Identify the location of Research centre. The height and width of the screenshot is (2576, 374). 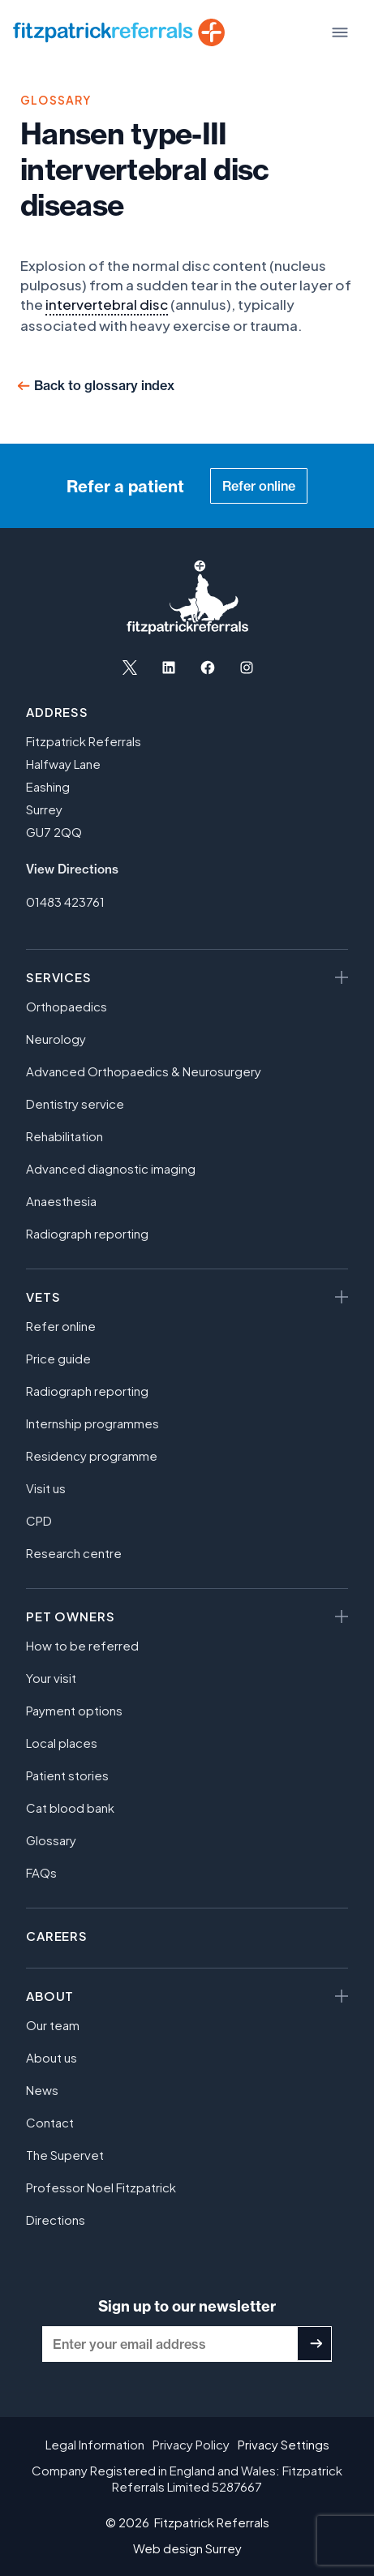
(74, 1553).